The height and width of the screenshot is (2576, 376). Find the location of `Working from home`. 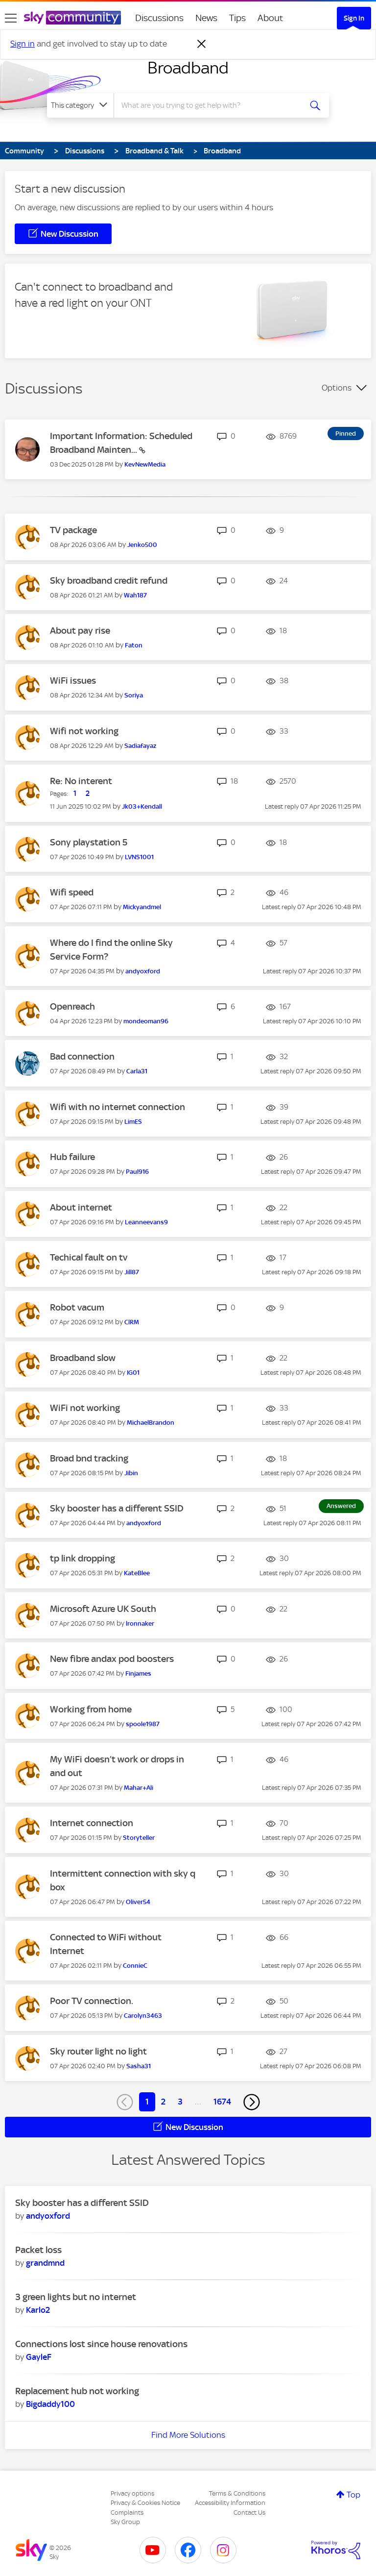

Working from home is located at coordinates (91, 1709).